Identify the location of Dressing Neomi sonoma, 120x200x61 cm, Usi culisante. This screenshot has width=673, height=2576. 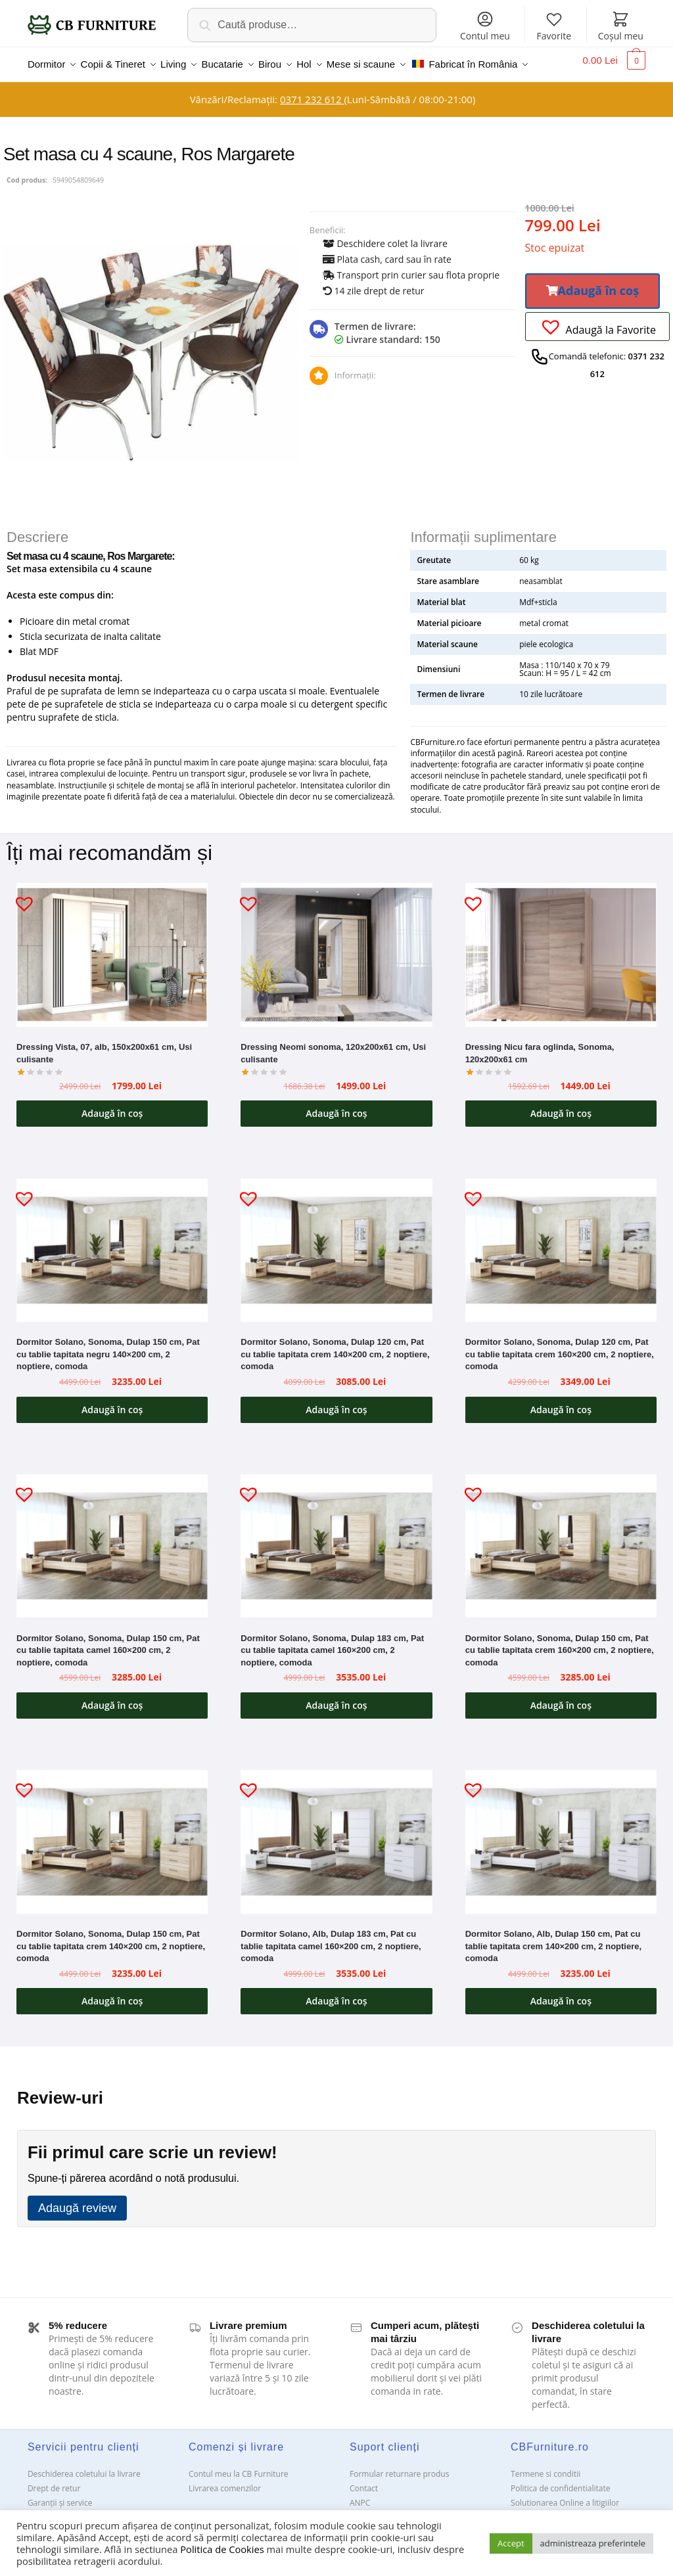
(333, 1071).